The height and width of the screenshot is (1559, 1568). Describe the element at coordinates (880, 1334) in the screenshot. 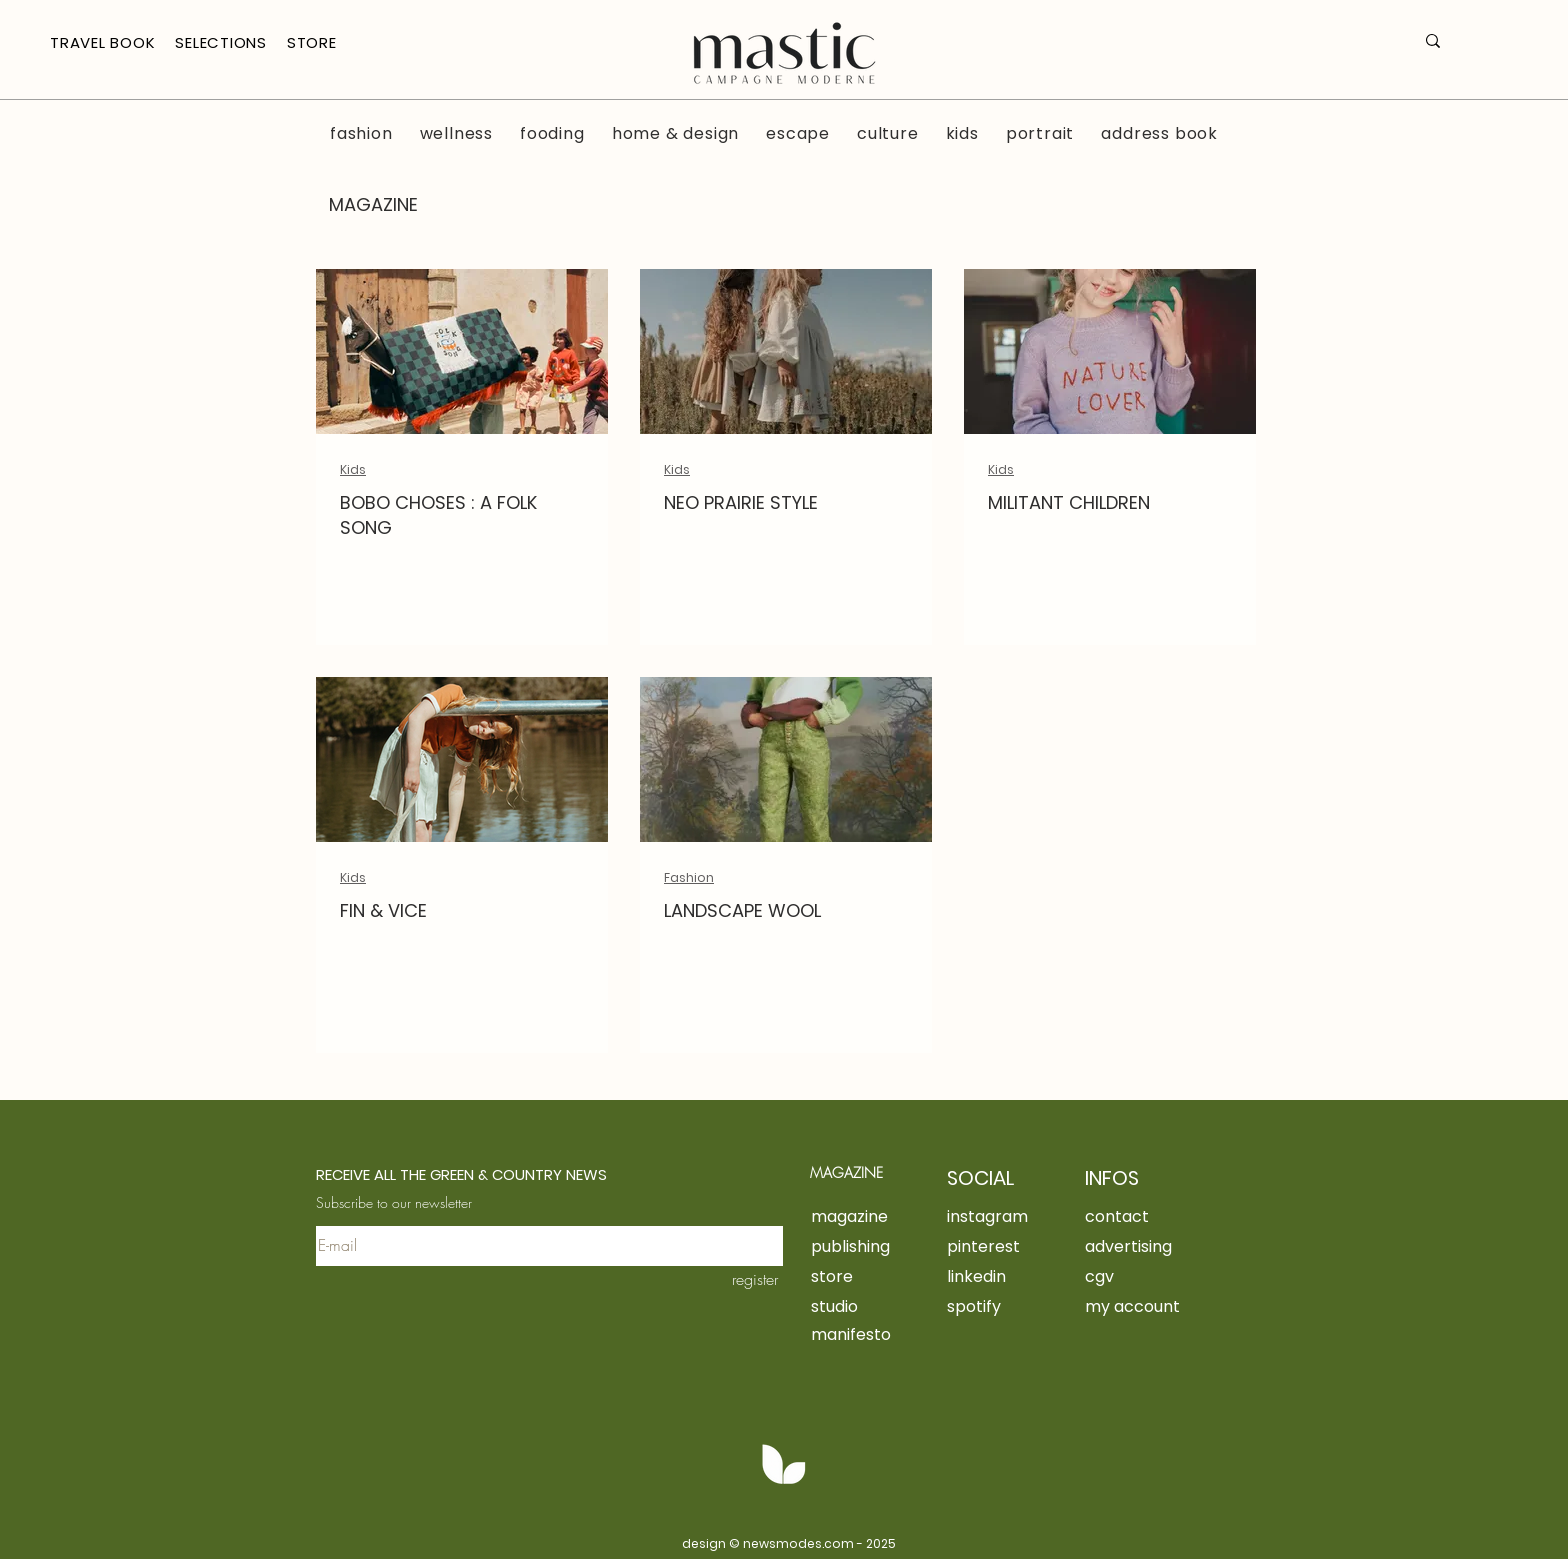

I see `[manifesto]` at that location.